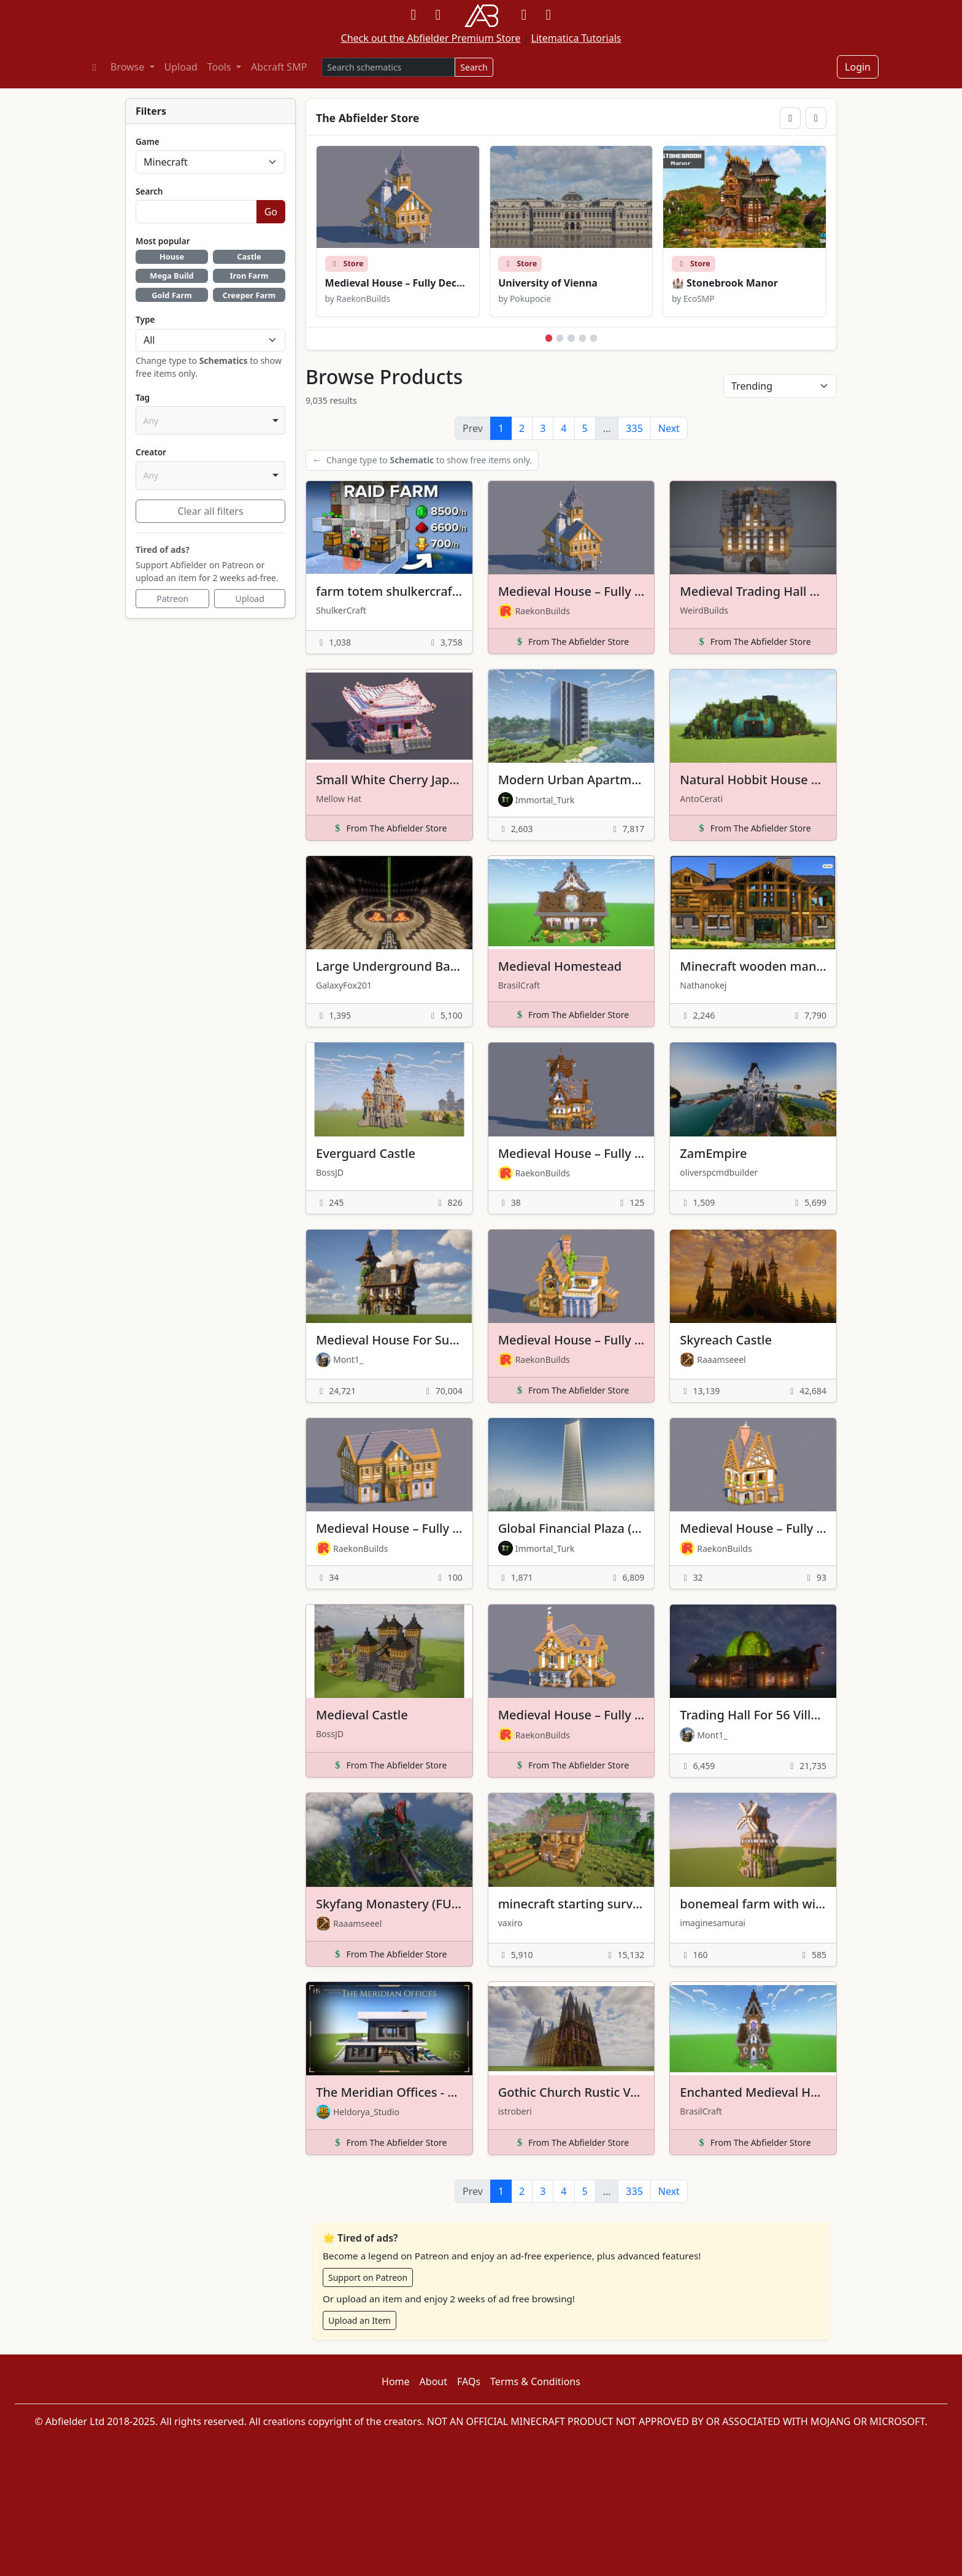  What do you see at coordinates (571, 231) in the screenshot?
I see `[View University of Vienna in the store]` at bounding box center [571, 231].